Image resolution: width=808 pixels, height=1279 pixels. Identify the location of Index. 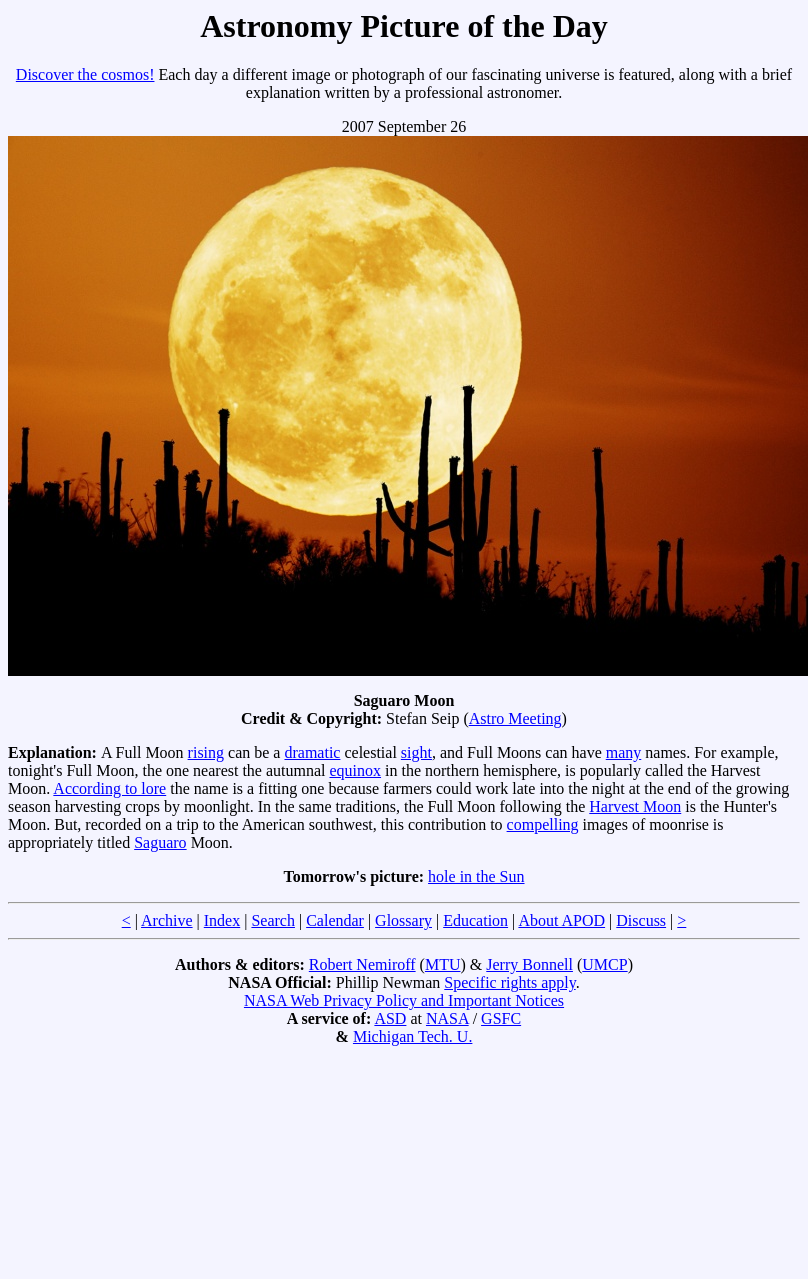
(222, 920).